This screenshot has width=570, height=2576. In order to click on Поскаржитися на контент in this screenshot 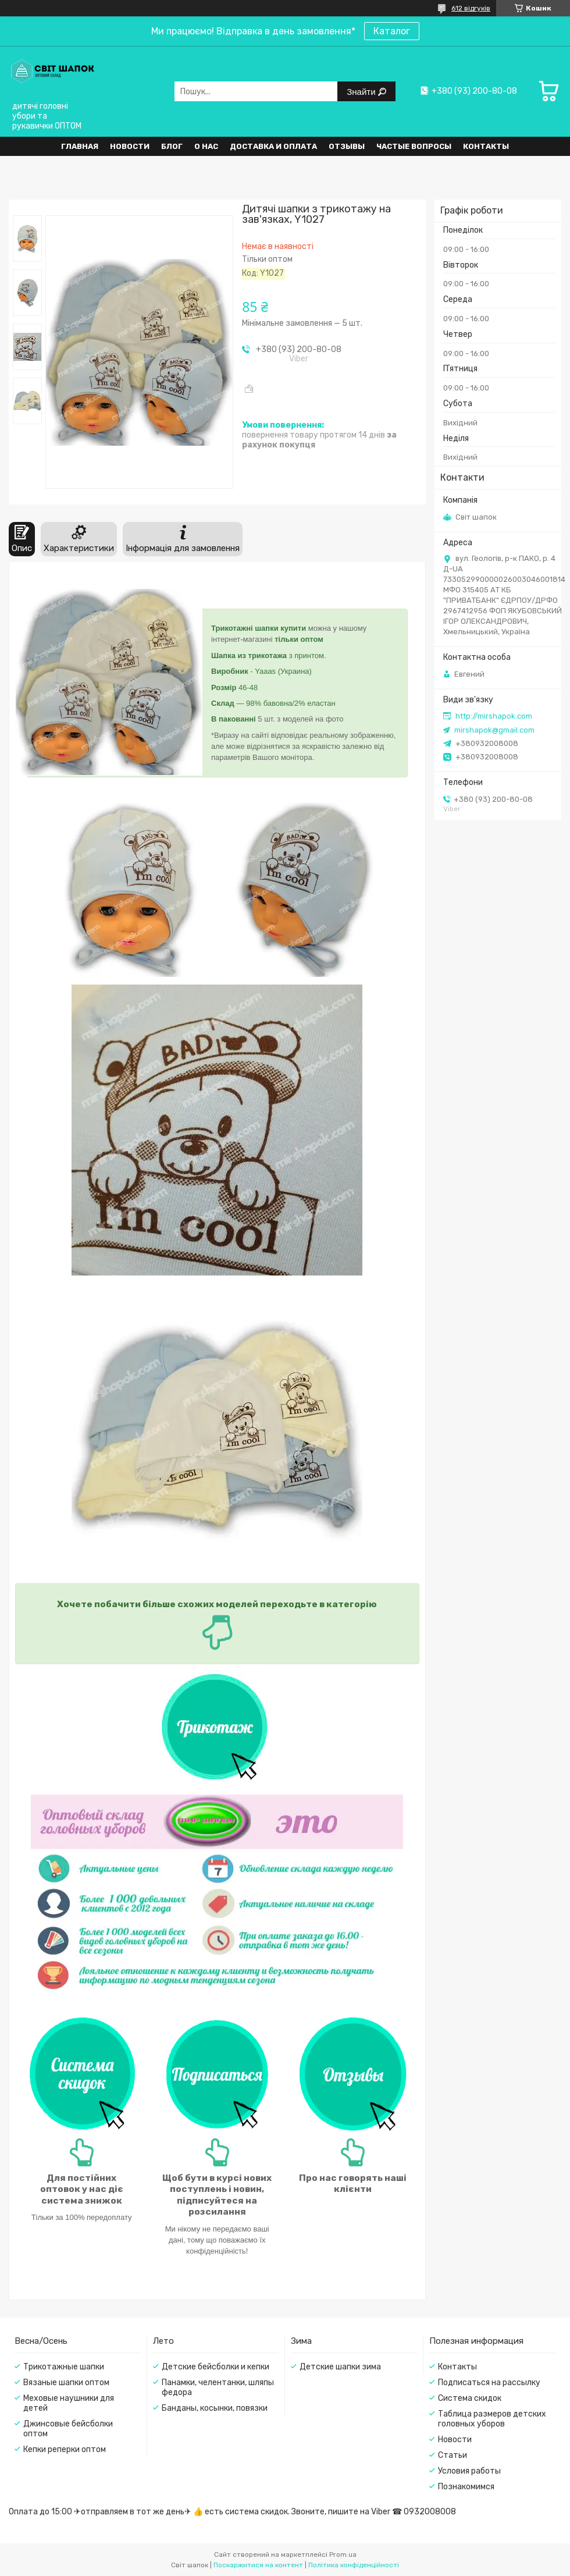, I will do `click(258, 2565)`.